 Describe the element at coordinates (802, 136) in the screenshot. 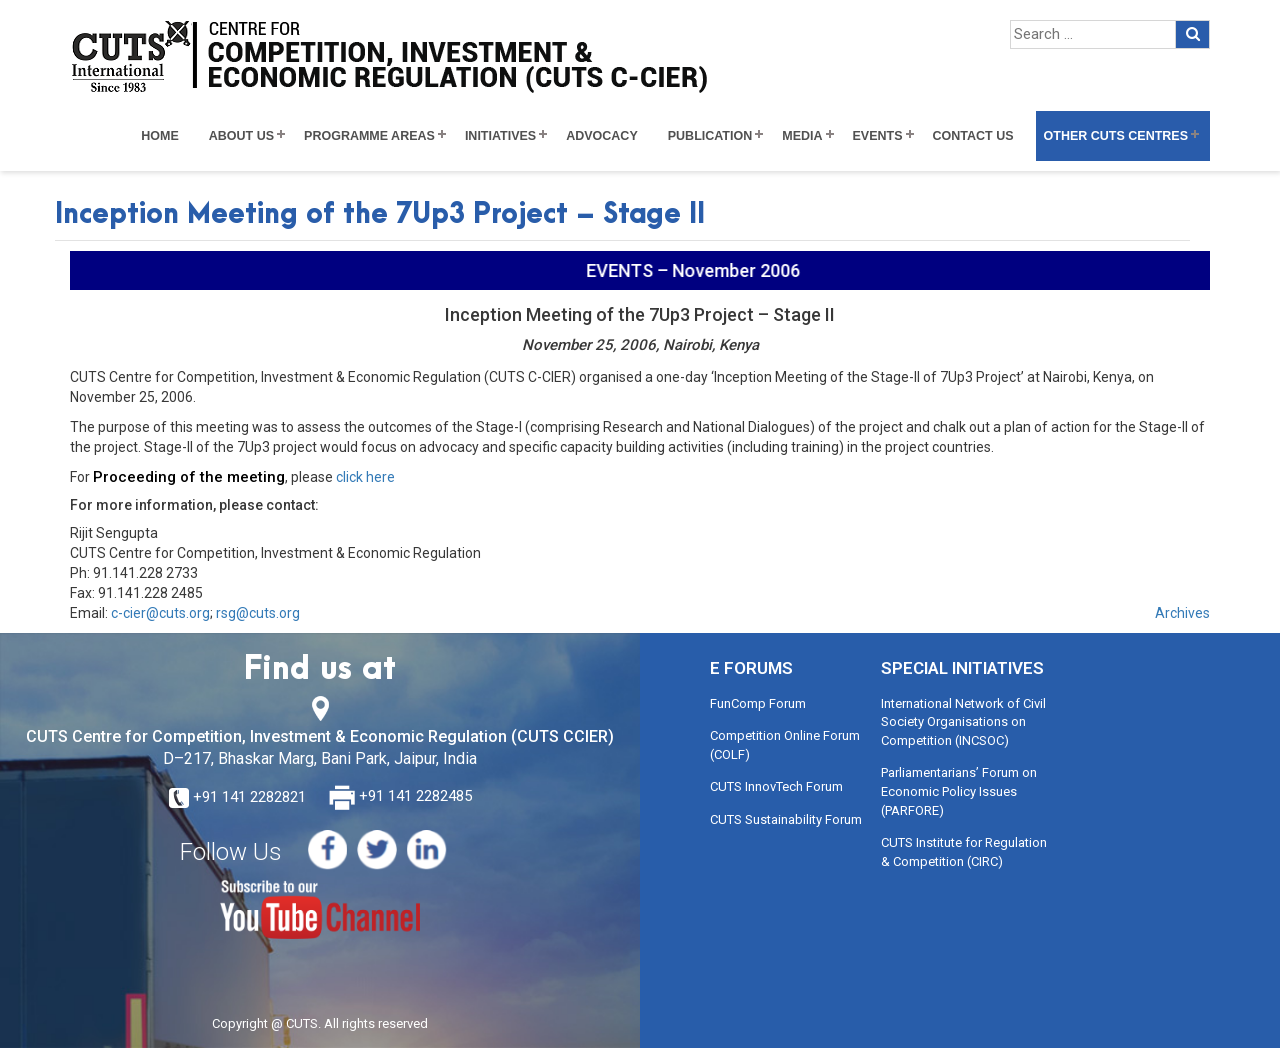

I see `Media` at that location.